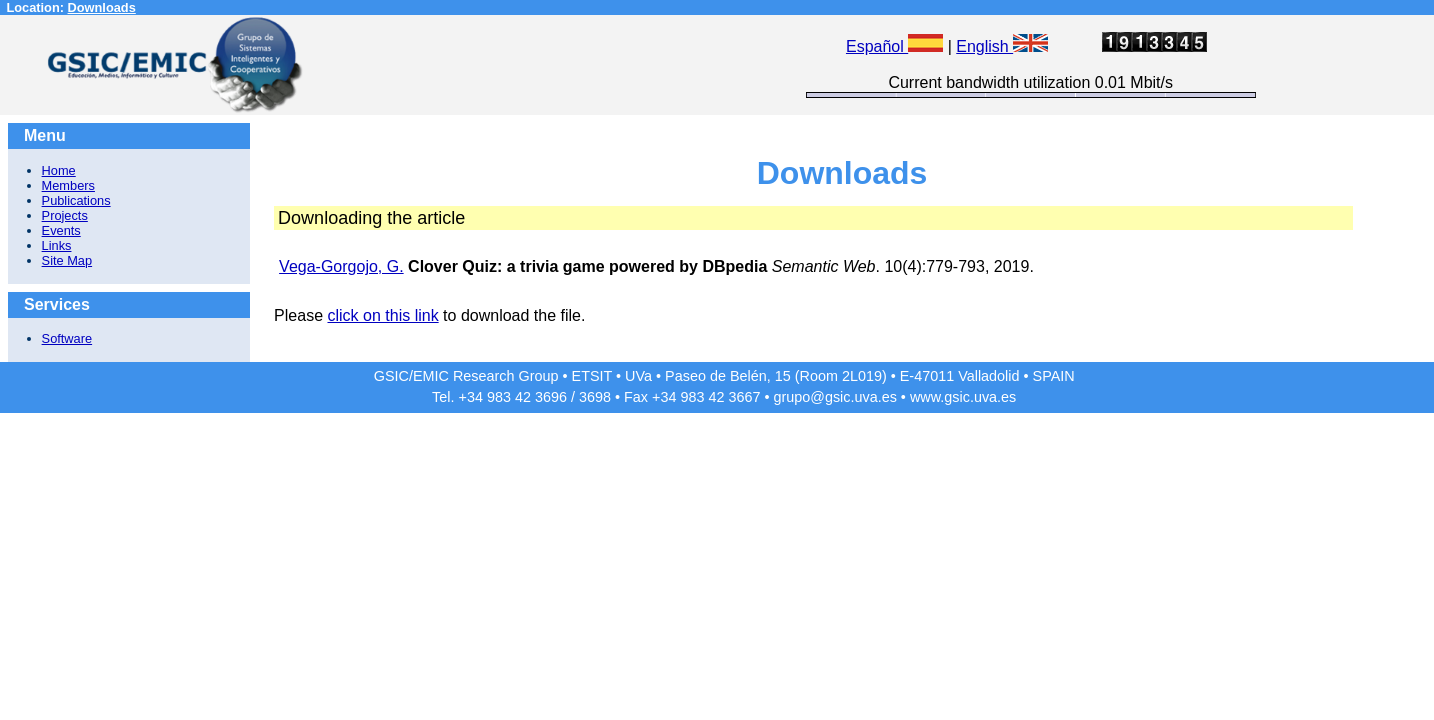 This screenshot has height=720, width=1434. What do you see at coordinates (67, 338) in the screenshot?
I see `Software` at bounding box center [67, 338].